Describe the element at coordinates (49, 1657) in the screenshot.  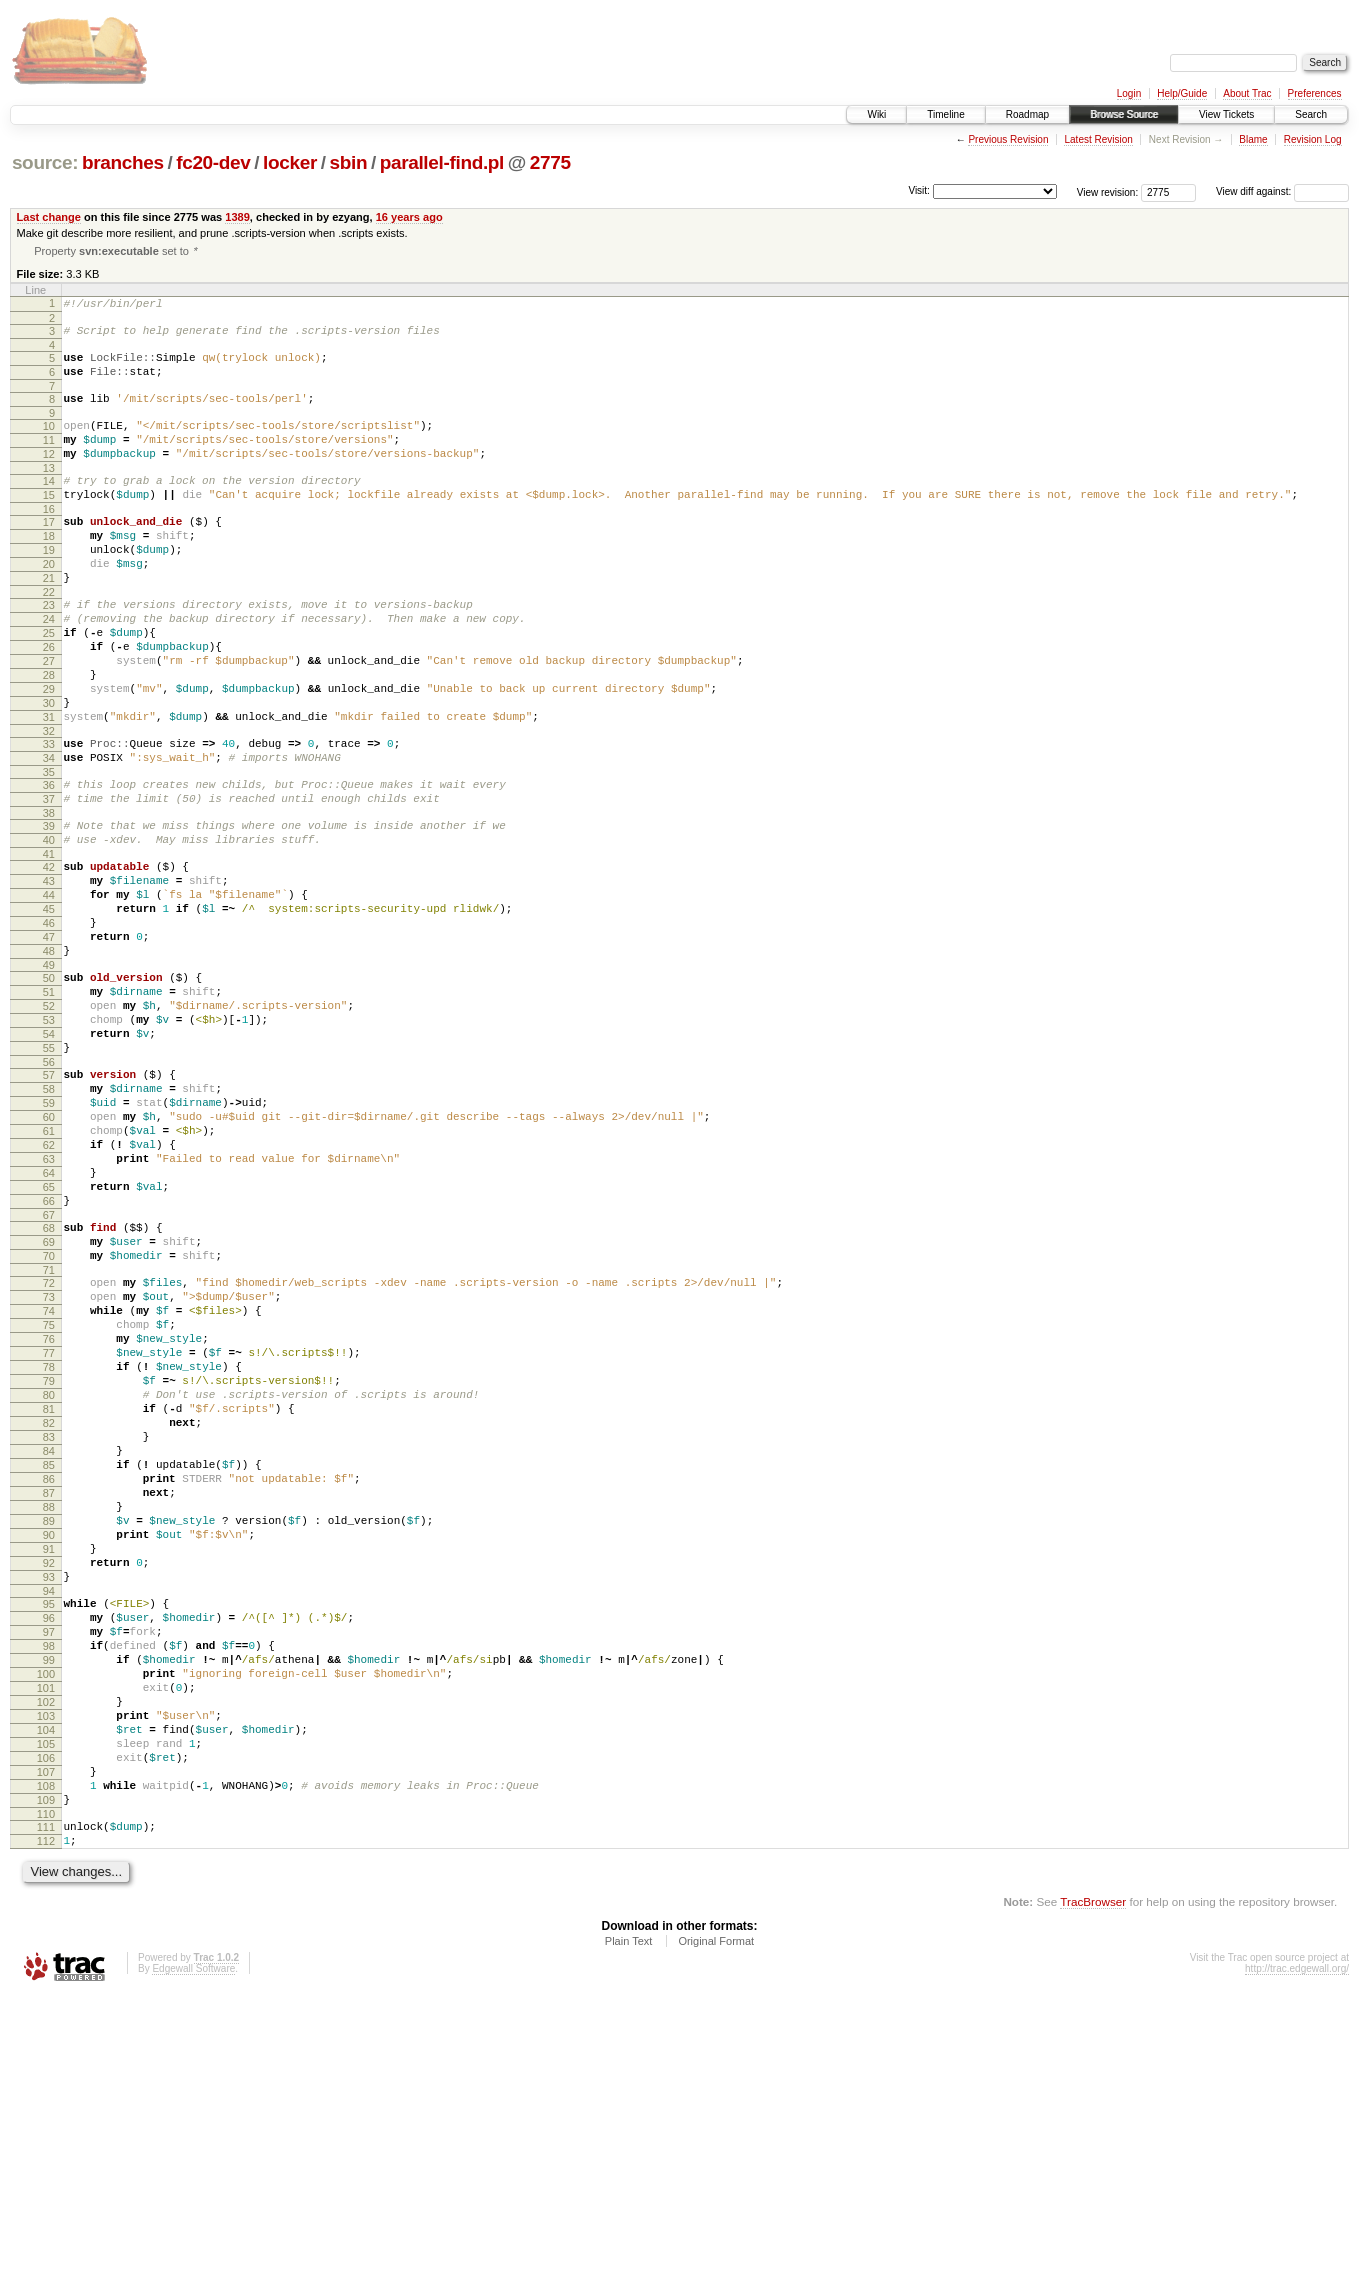
I see `84` at that location.